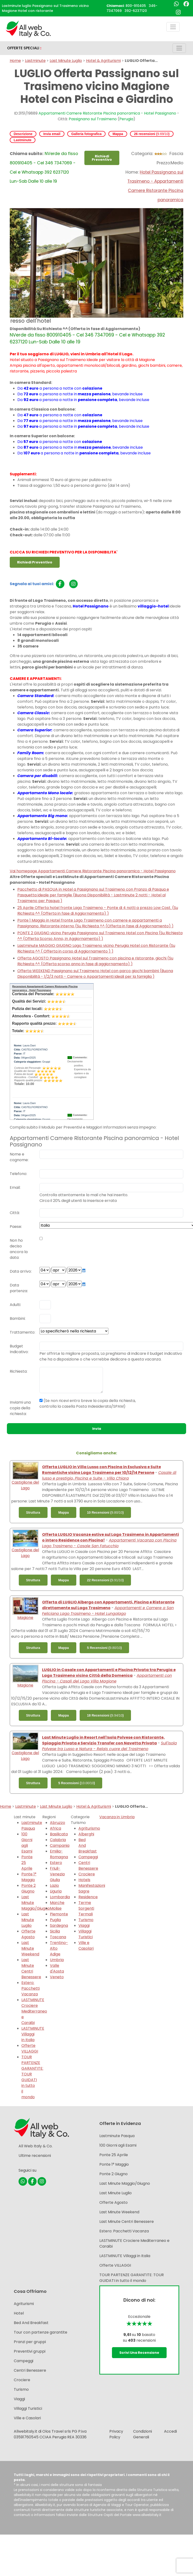  Describe the element at coordinates (85, 1934) in the screenshot. I see `Villaggi Turistici` at that location.